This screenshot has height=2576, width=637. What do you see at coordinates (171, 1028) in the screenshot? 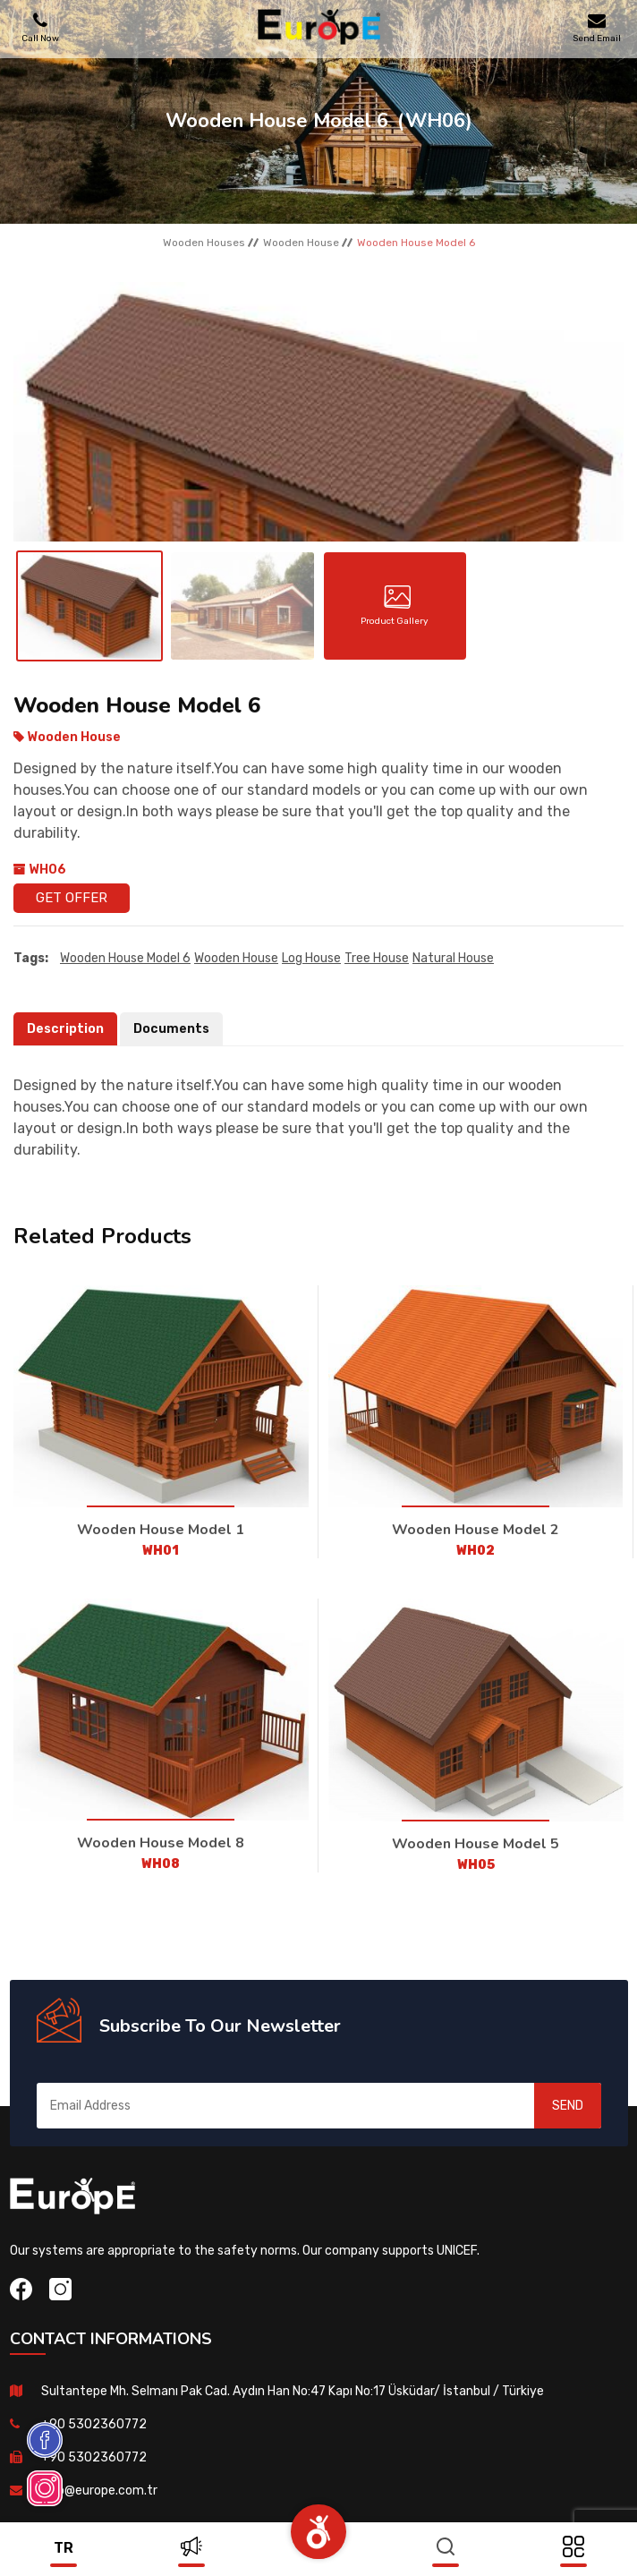
I see `Documents` at bounding box center [171, 1028].